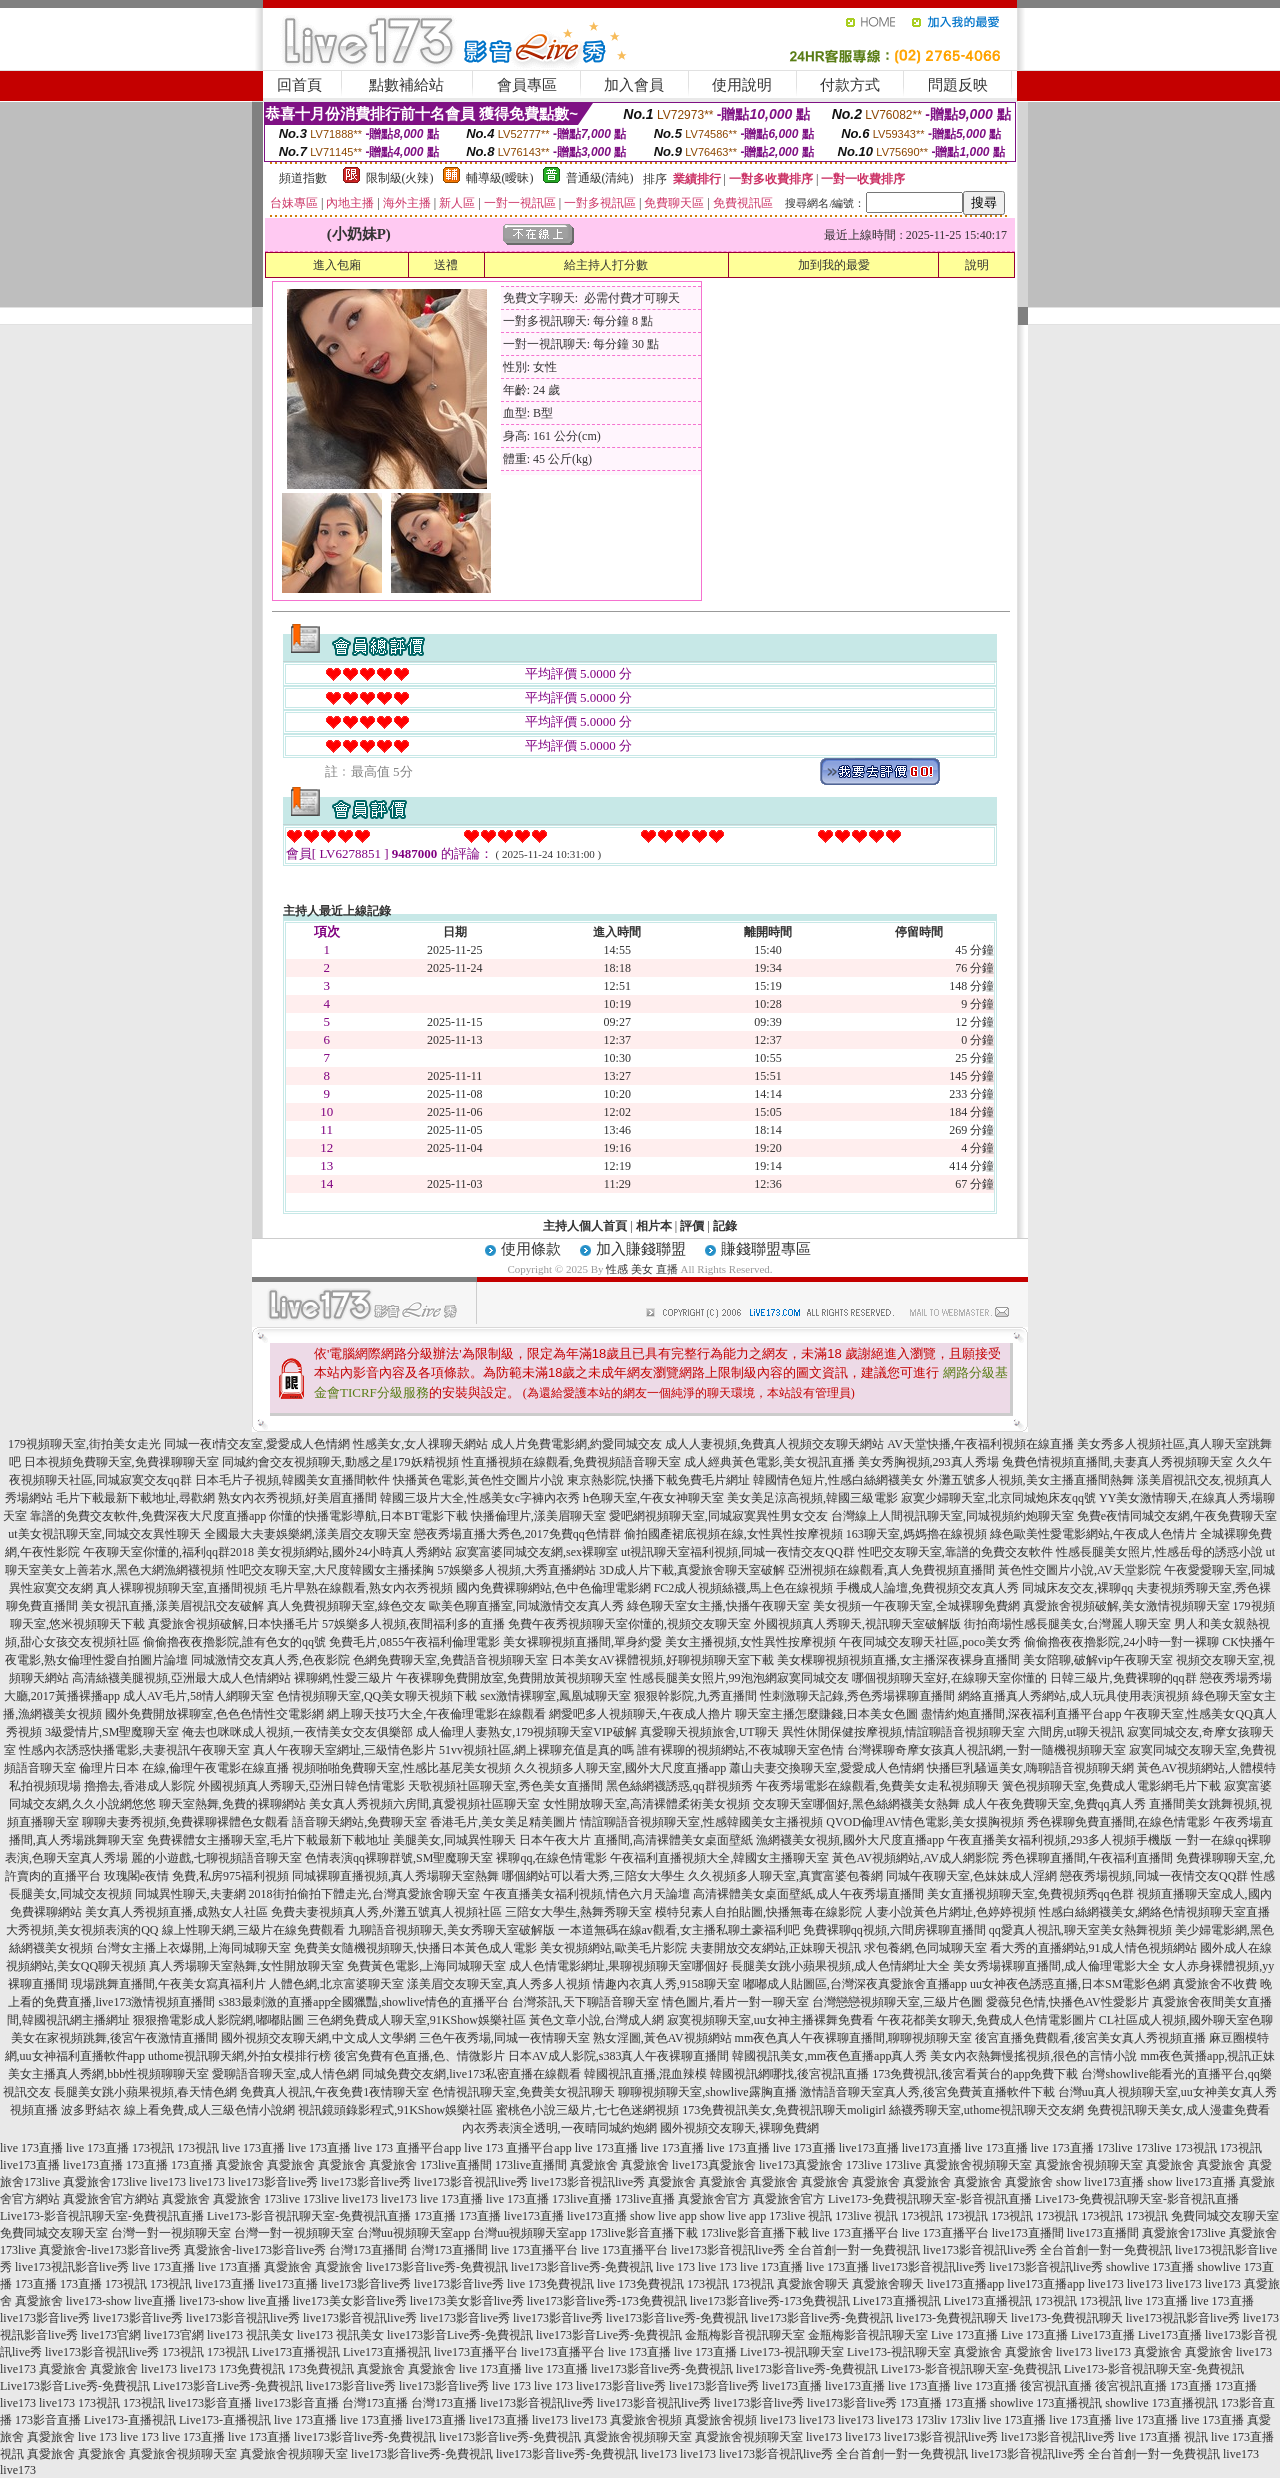  I want to click on 簧色視頻聊天室,免費成人電影網毛片下載, so click(1111, 1786).